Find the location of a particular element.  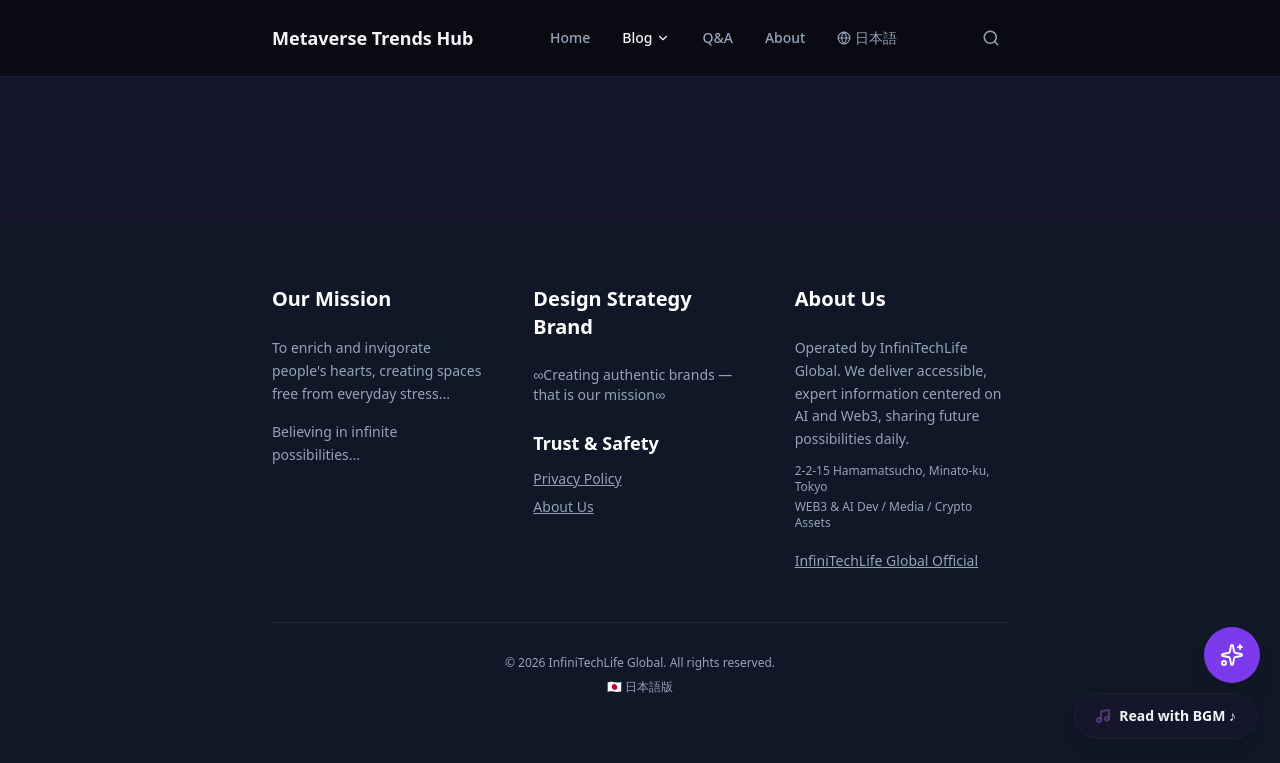

Blog is located at coordinates (646, 37).